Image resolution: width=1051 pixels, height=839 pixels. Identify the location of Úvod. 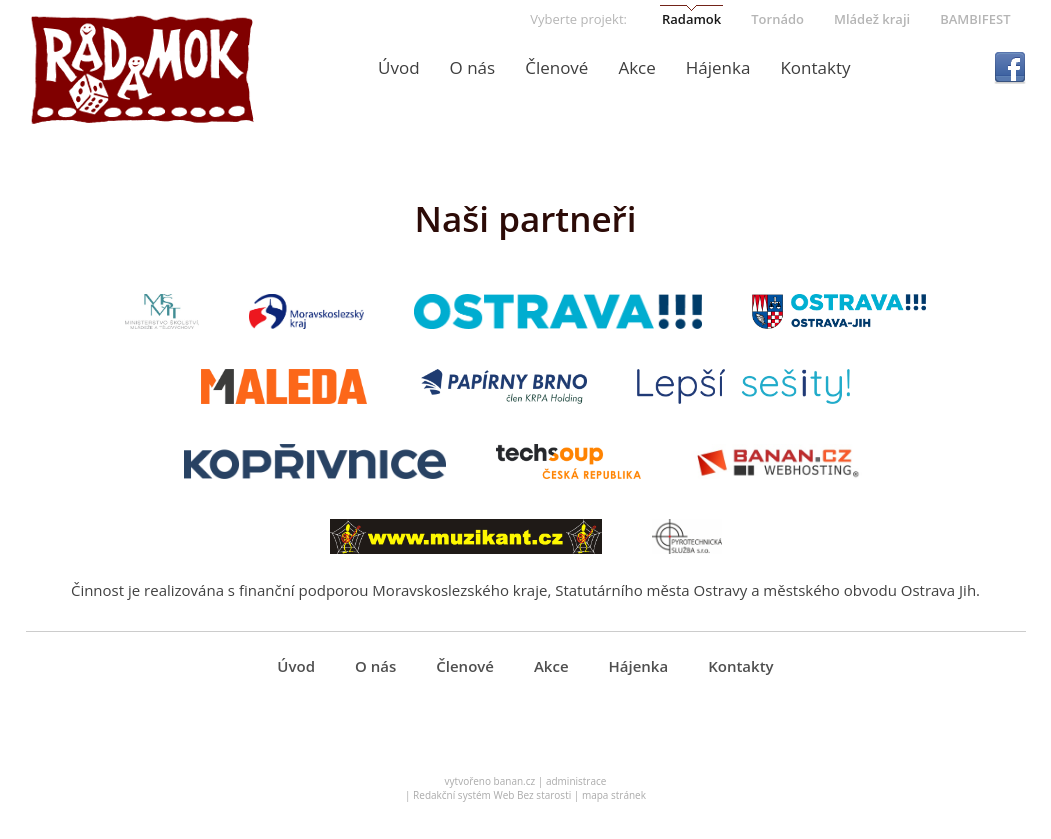
(399, 67).